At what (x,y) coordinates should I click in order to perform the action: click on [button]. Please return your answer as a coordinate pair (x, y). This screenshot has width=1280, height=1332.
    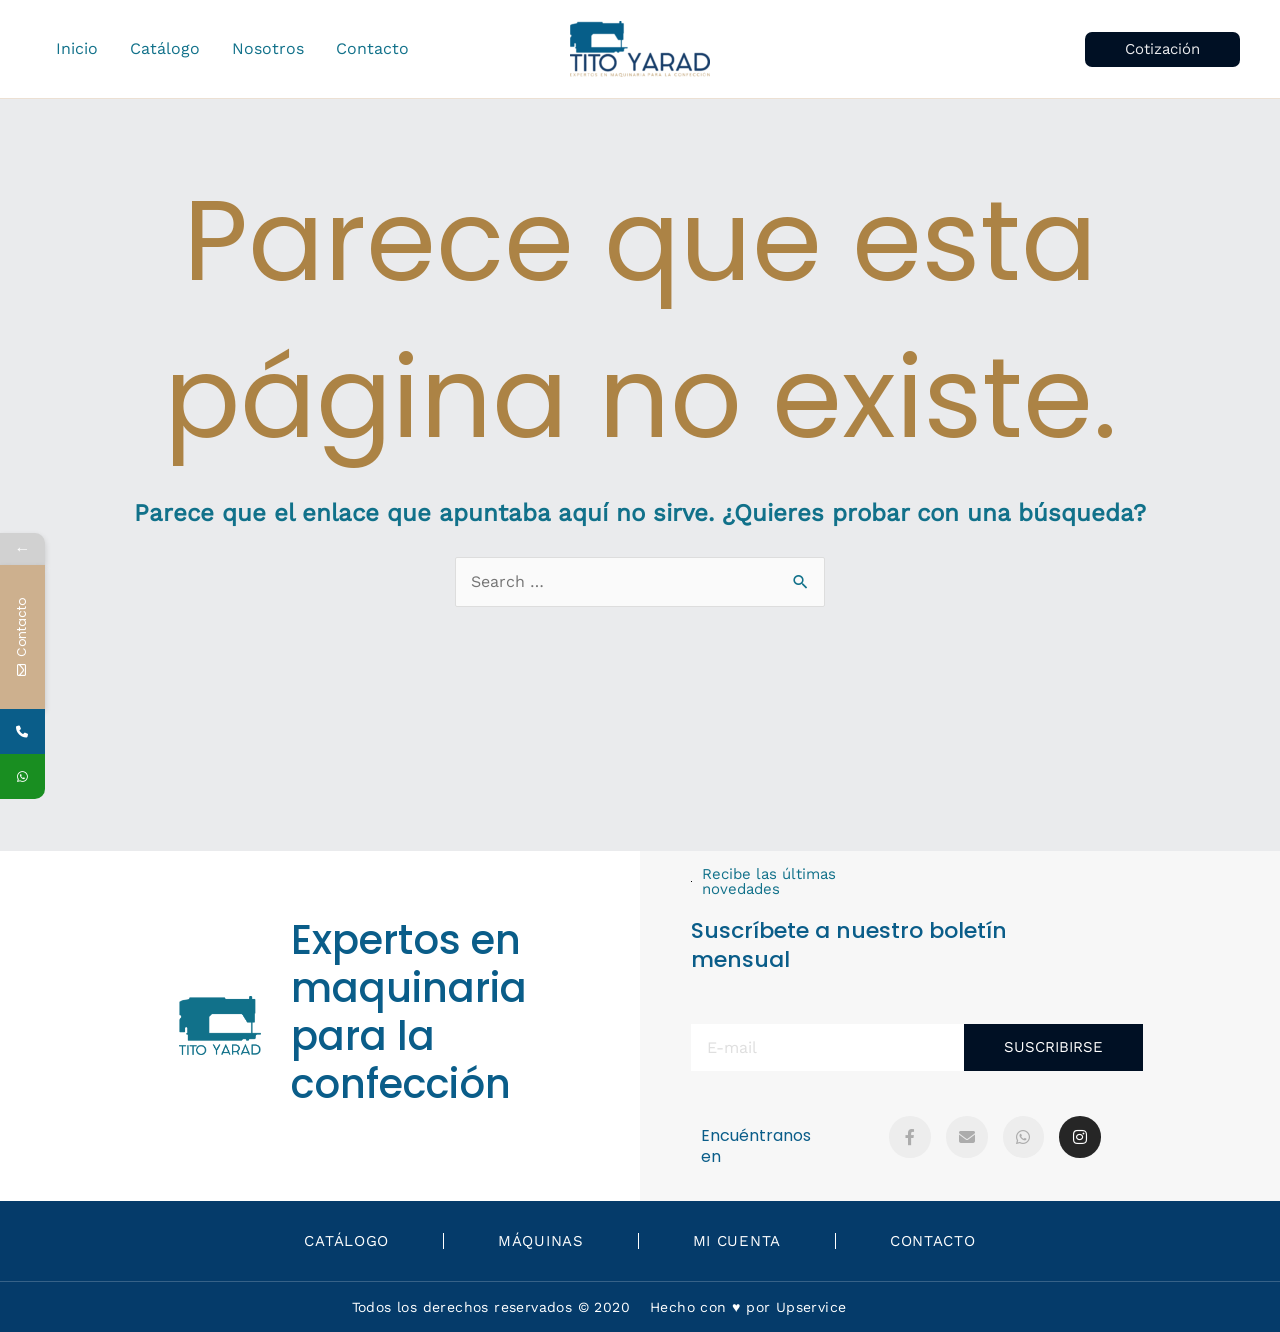
    Looking at the image, I should click on (1162, 49).